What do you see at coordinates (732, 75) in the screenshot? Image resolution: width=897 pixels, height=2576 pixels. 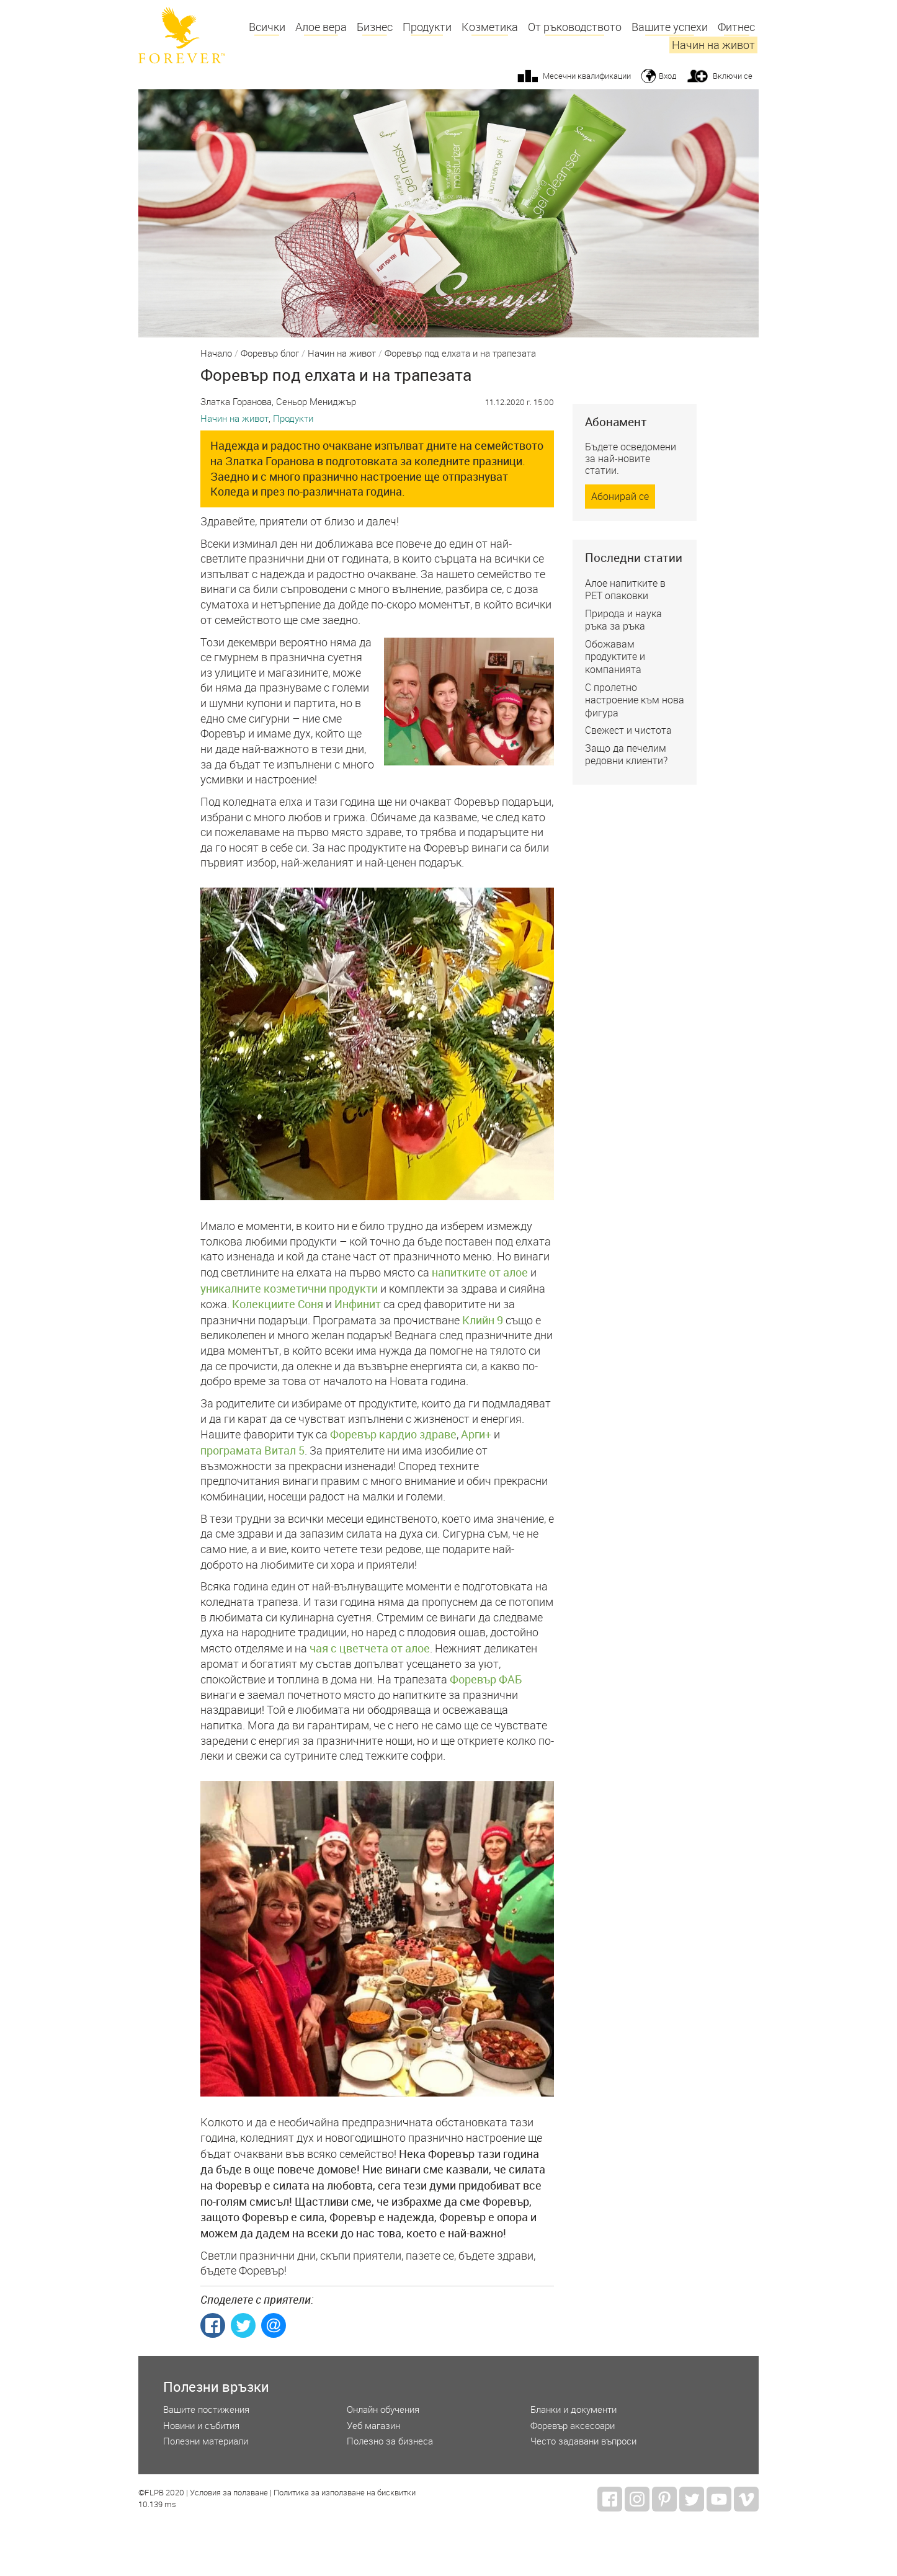 I see `Включи се` at bounding box center [732, 75].